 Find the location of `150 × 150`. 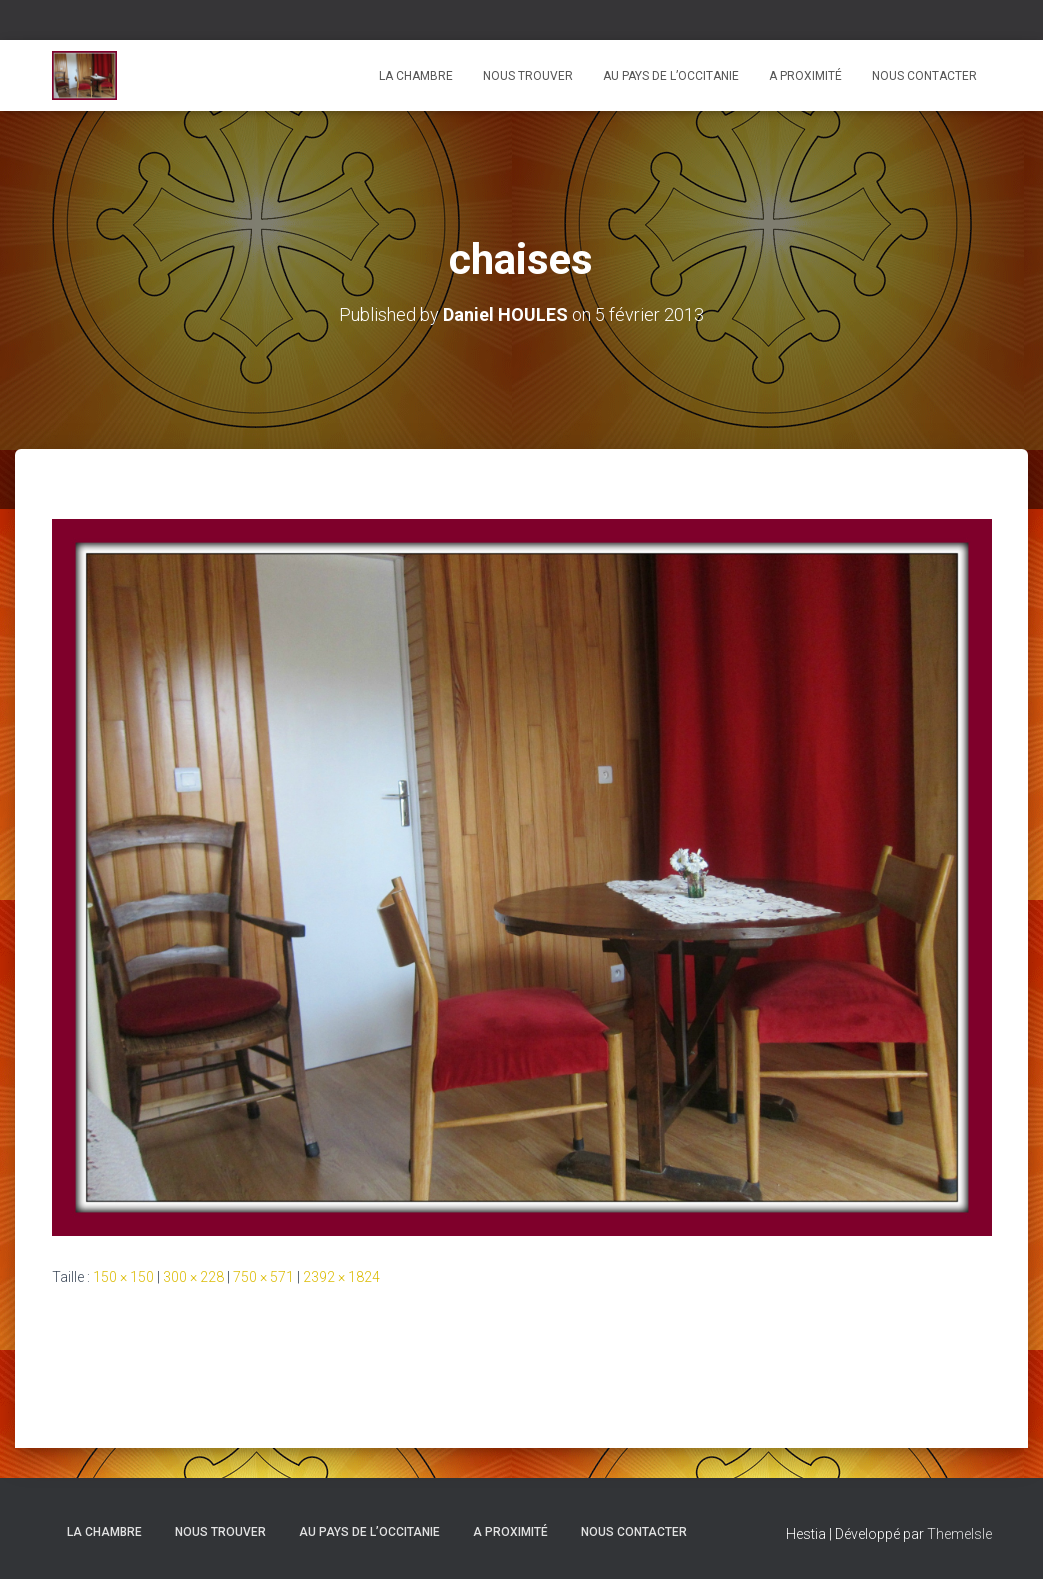

150 × 150 is located at coordinates (123, 1277).